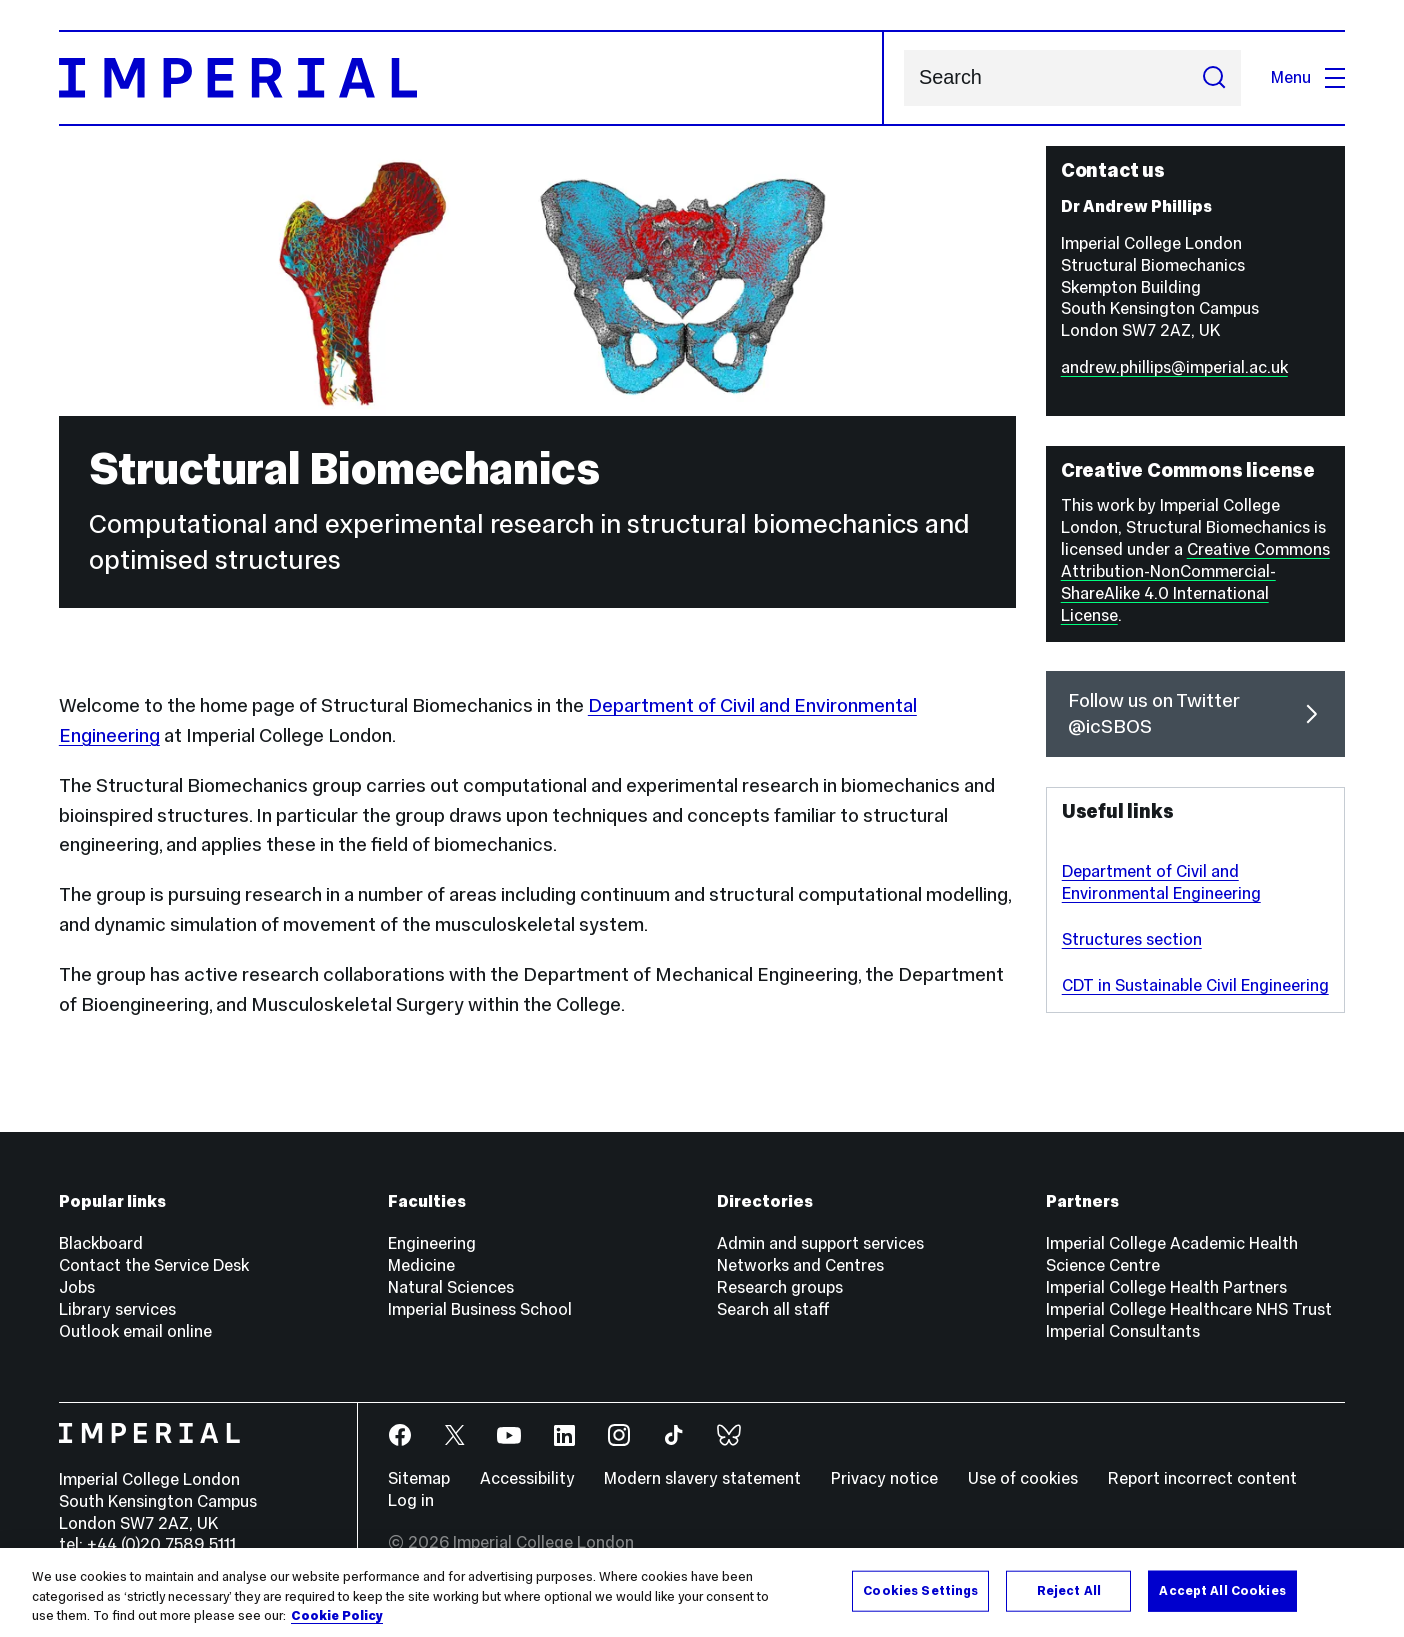 The image size is (1404, 1637). What do you see at coordinates (1174, 367) in the screenshot?
I see `andrew.phillips@imperial.ac.uk` at bounding box center [1174, 367].